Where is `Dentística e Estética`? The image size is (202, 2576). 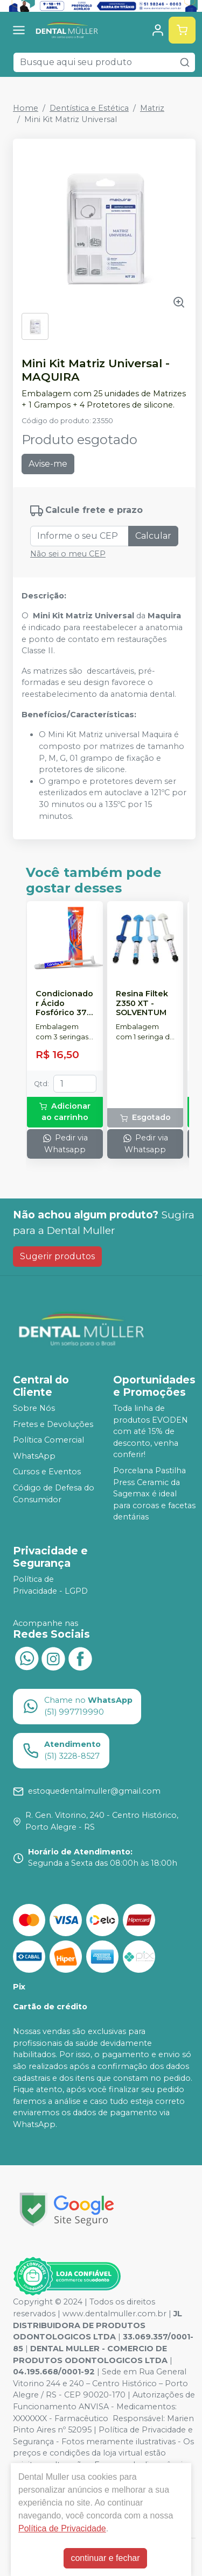 Dentística e Estética is located at coordinates (89, 108).